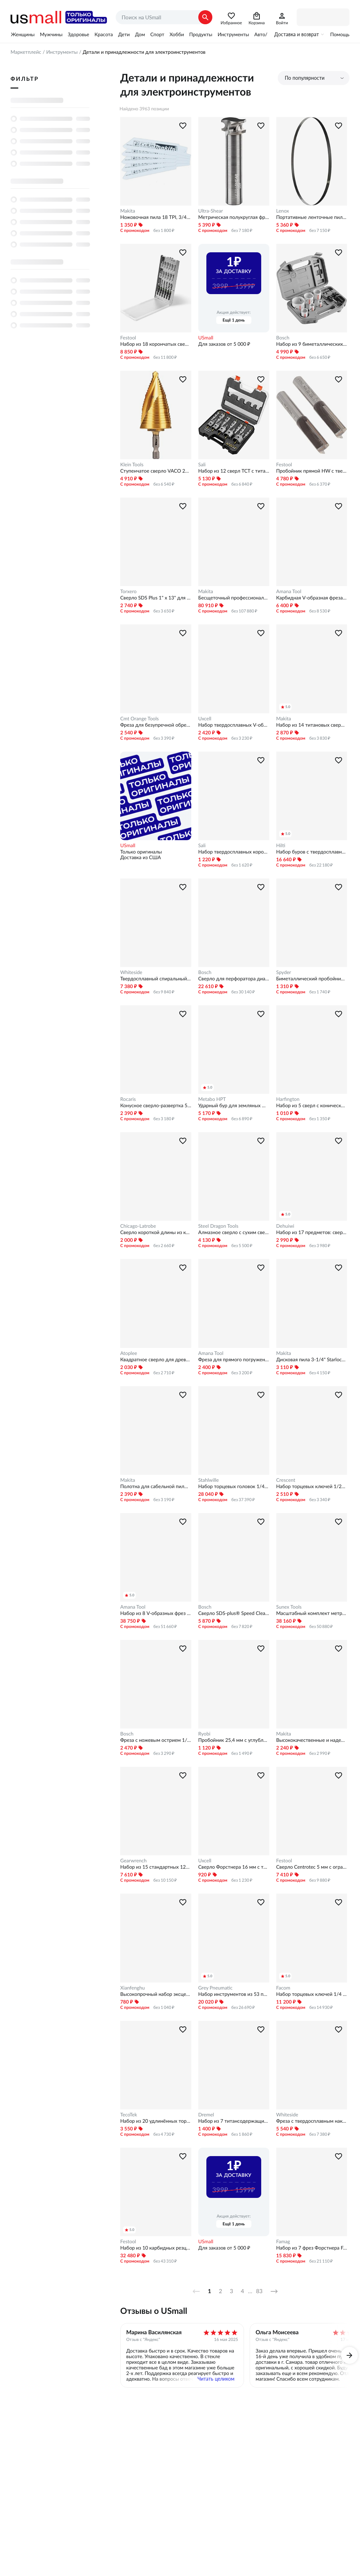 The height and width of the screenshot is (2576, 360). What do you see at coordinates (128, 2114) in the screenshot?
I see `TecoTek` at bounding box center [128, 2114].